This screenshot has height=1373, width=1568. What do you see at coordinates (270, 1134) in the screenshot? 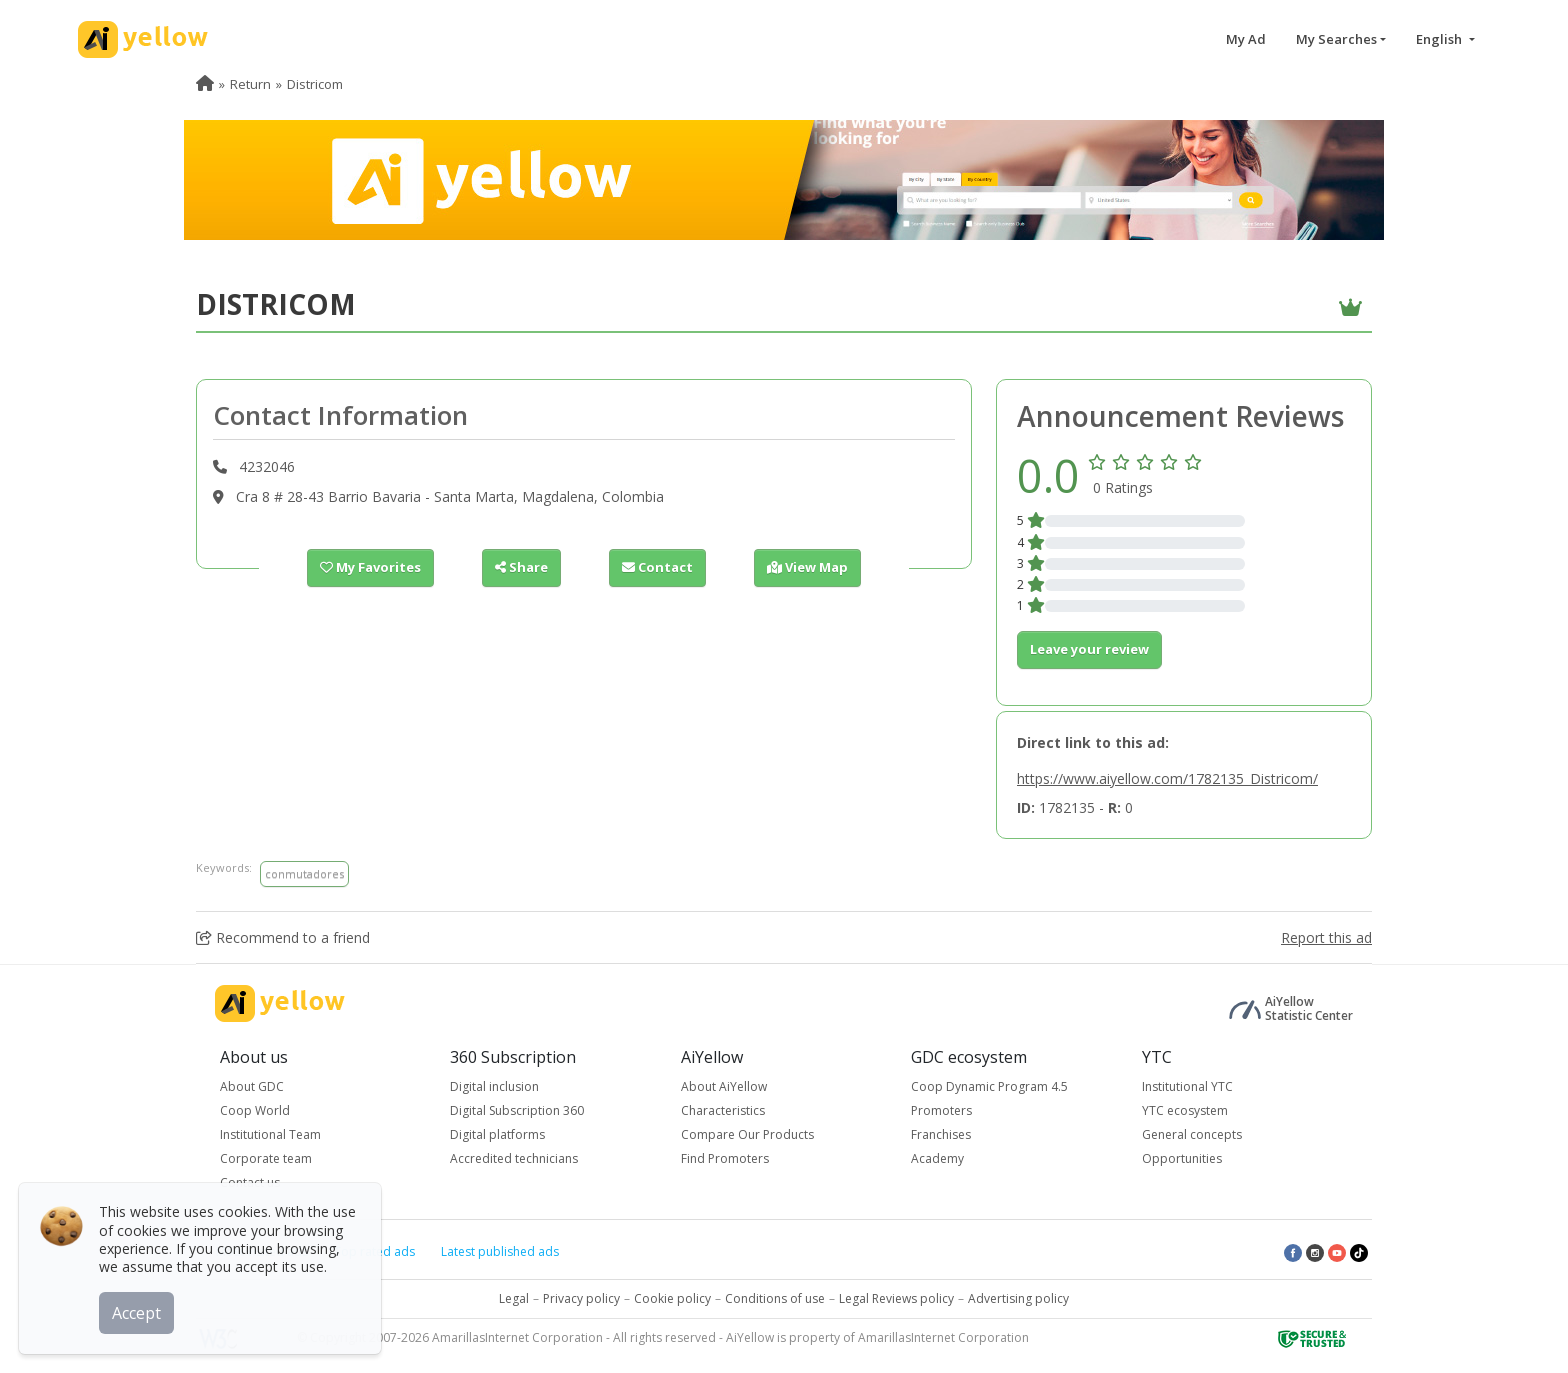
I see `Institutional Team` at bounding box center [270, 1134].